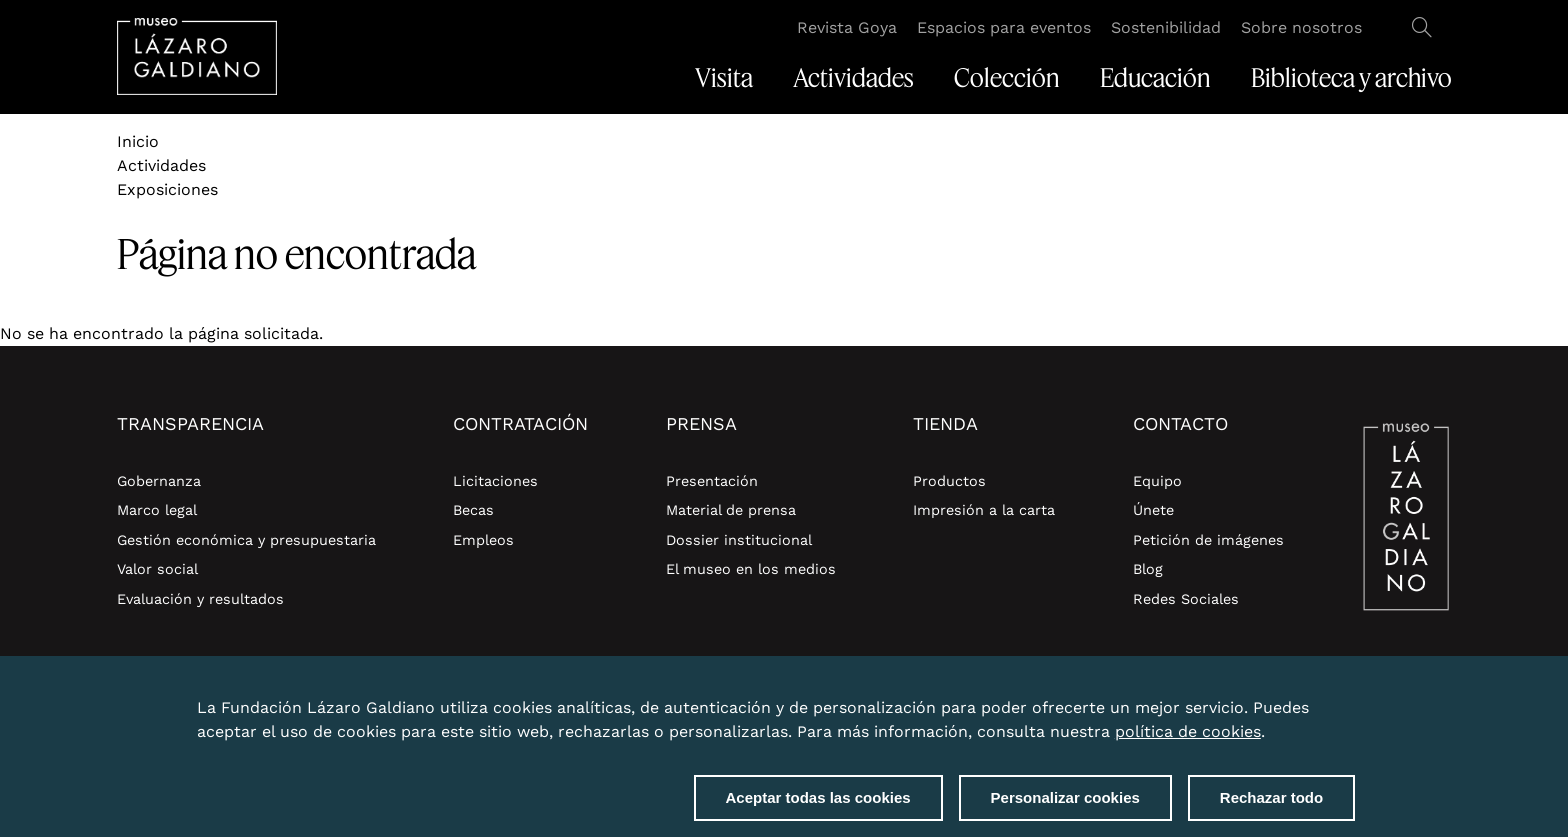 The height and width of the screenshot is (837, 1568). What do you see at coordinates (246, 540) in the screenshot?
I see `Gestión económica y presupuestaria` at bounding box center [246, 540].